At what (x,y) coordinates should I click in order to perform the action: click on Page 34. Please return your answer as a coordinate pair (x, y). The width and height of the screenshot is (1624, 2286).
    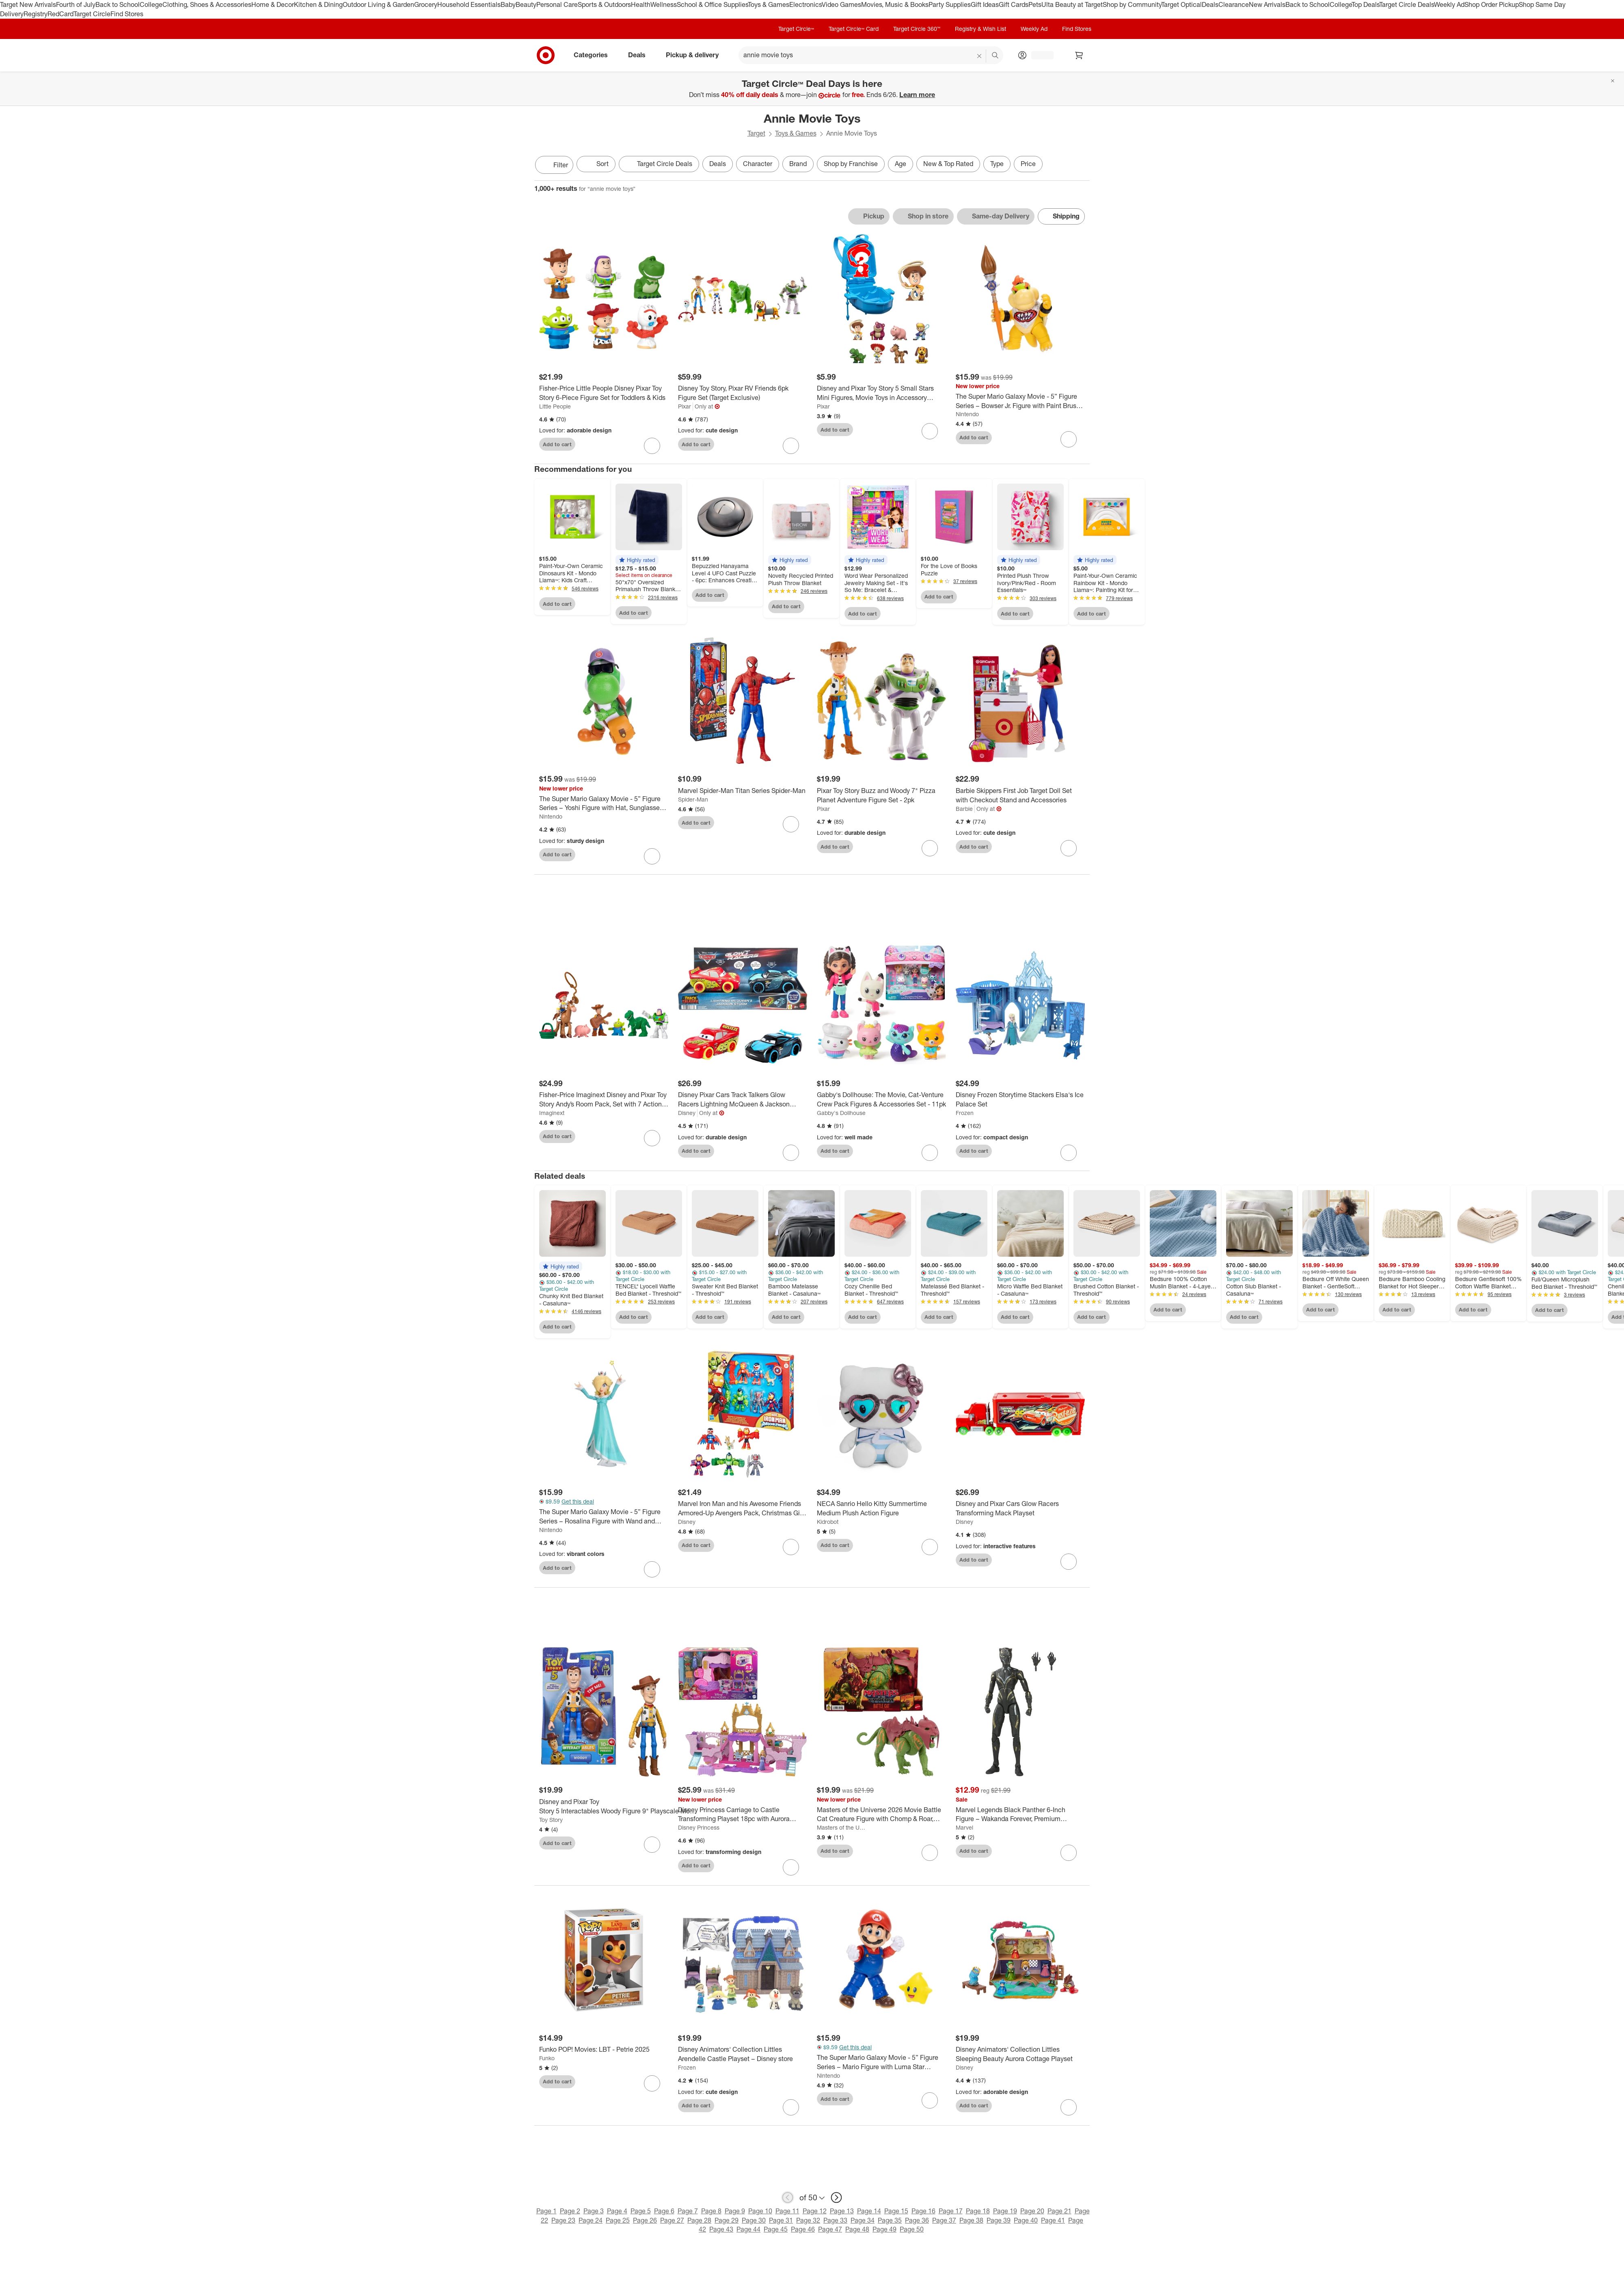
    Looking at the image, I should click on (863, 2223).